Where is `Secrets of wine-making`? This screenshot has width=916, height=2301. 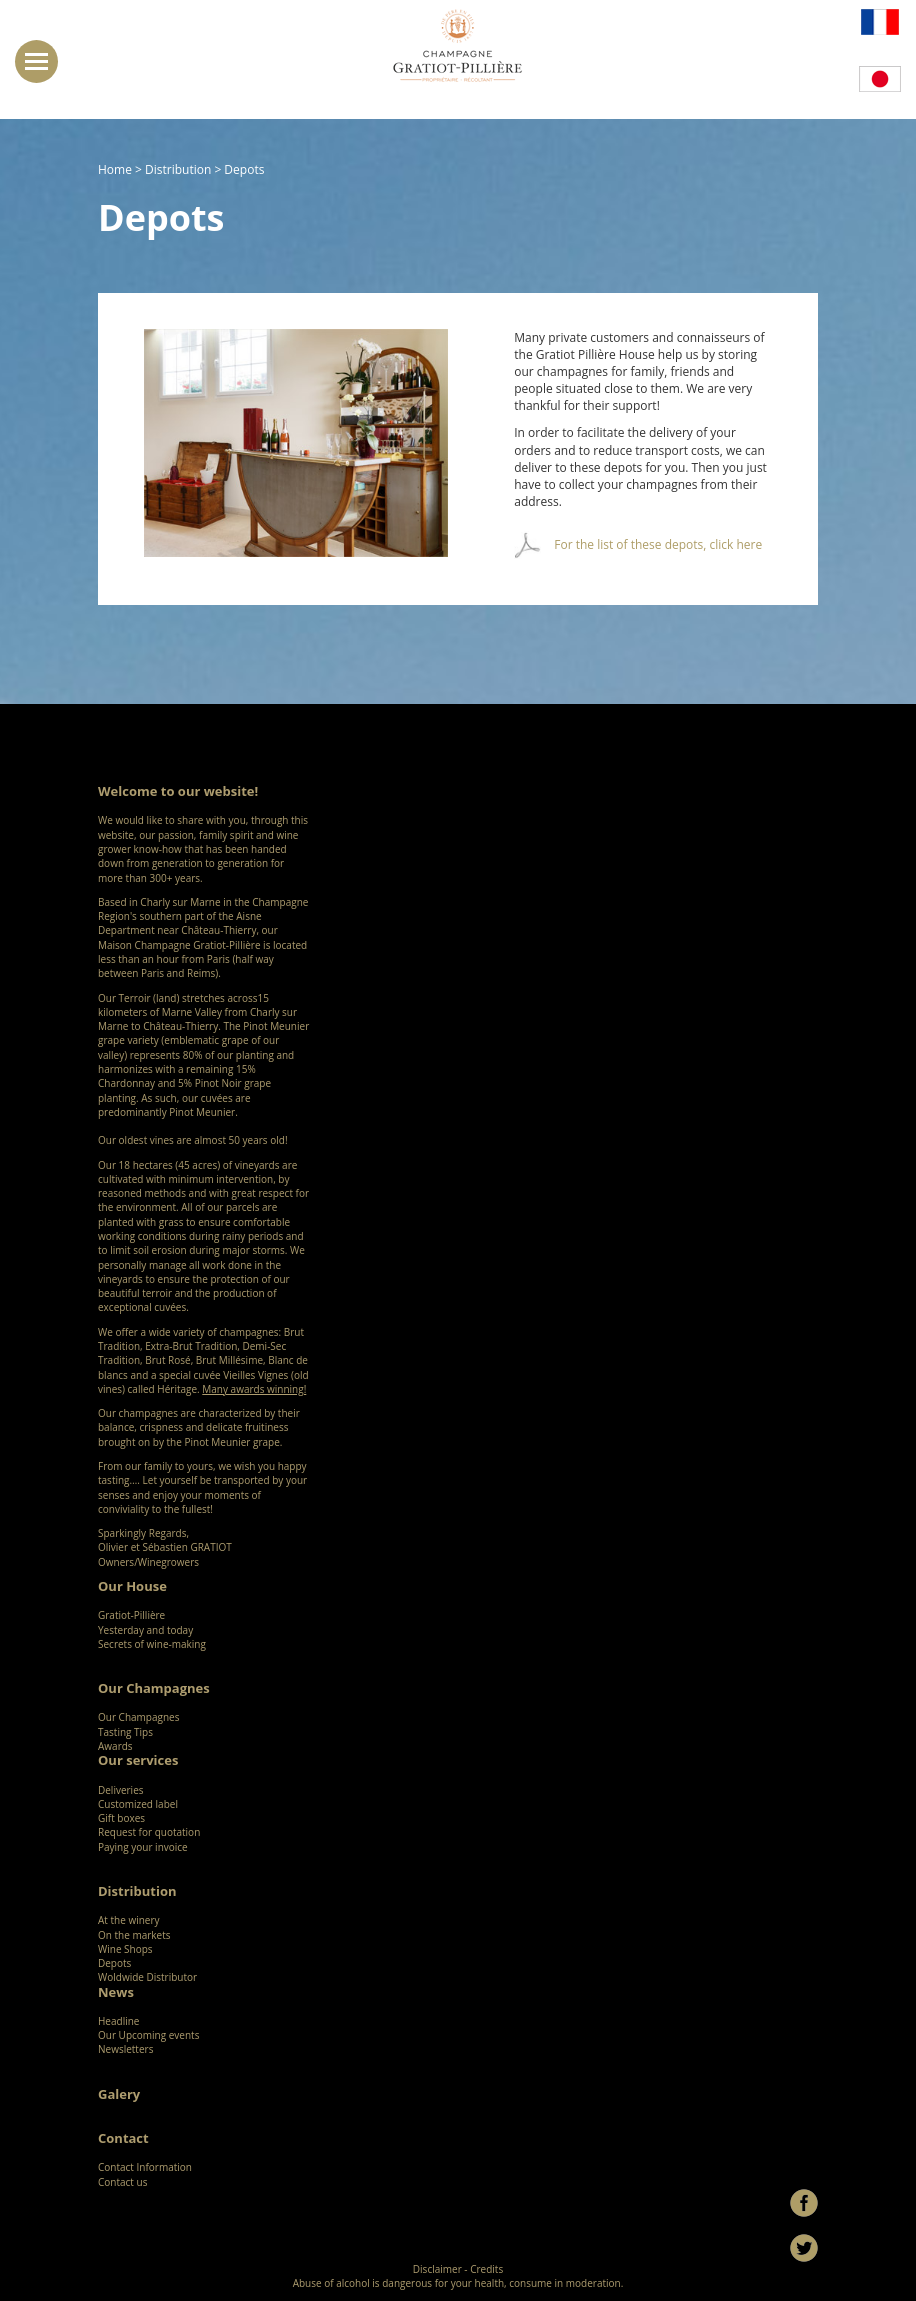 Secrets of wine-making is located at coordinates (152, 1644).